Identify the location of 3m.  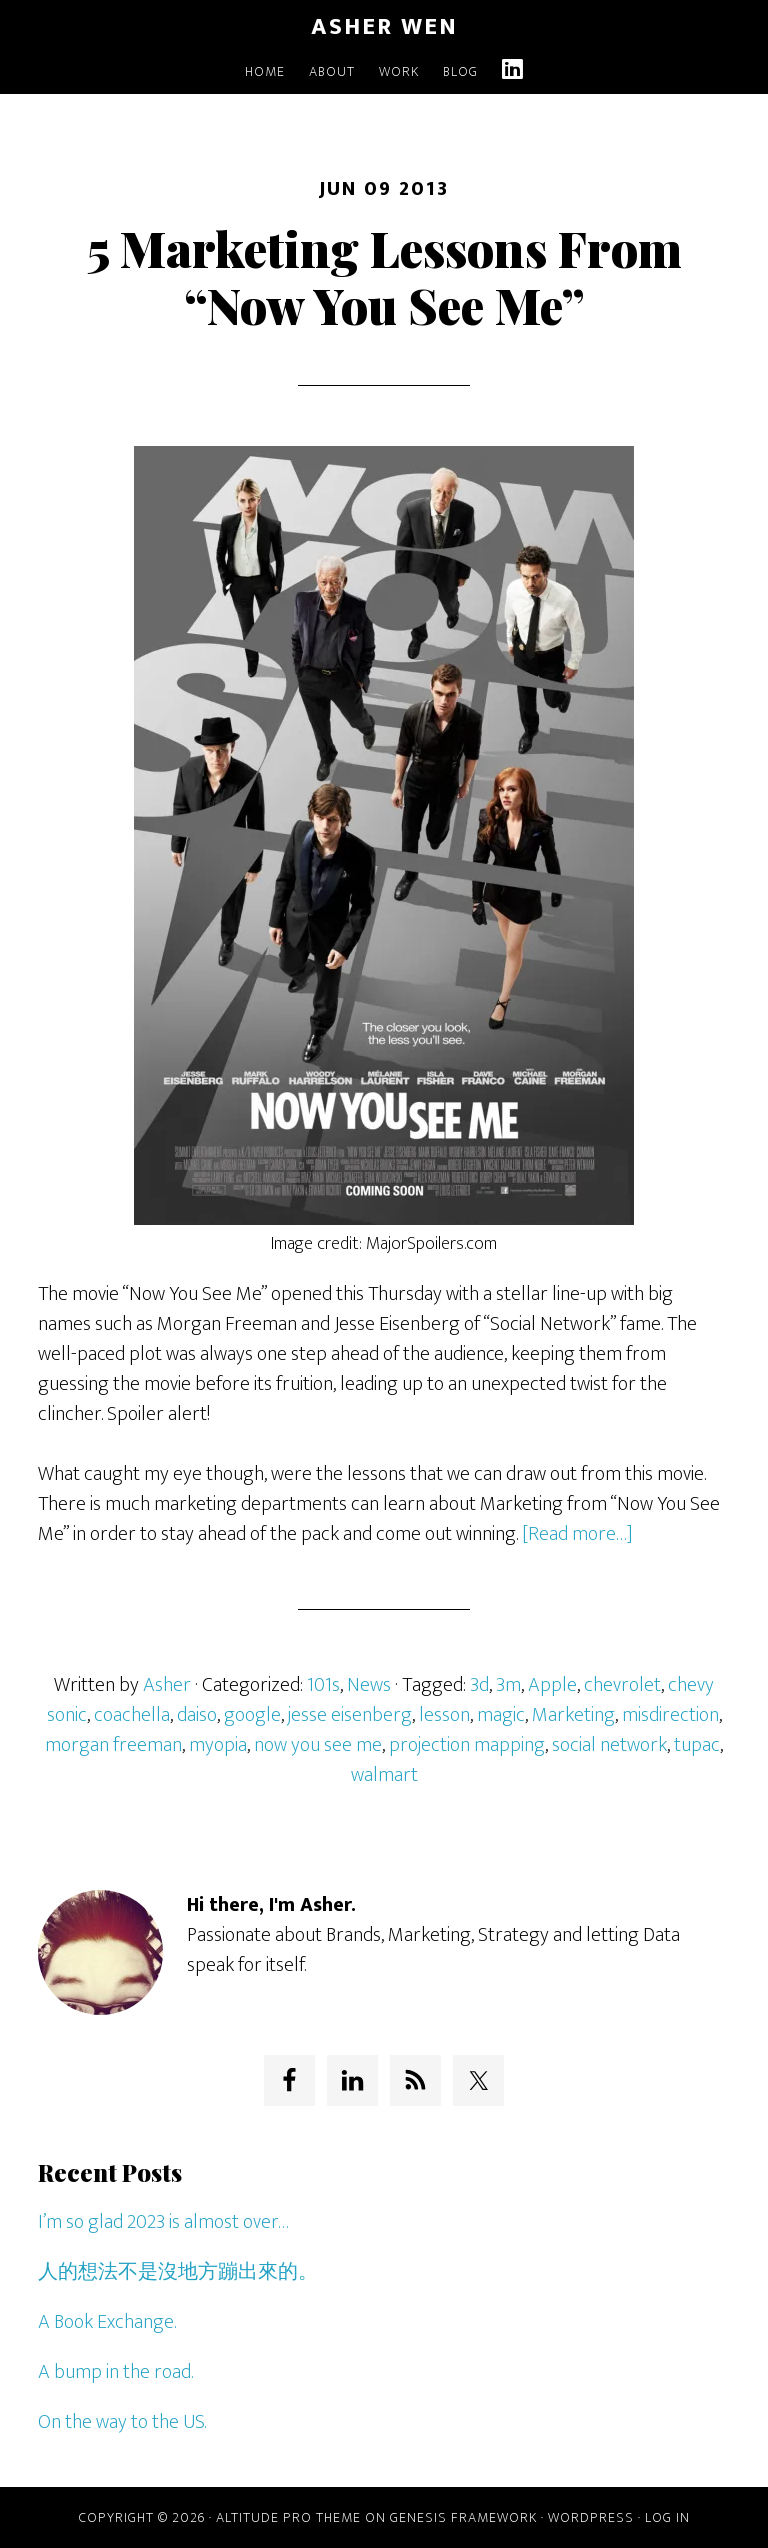
(508, 1685).